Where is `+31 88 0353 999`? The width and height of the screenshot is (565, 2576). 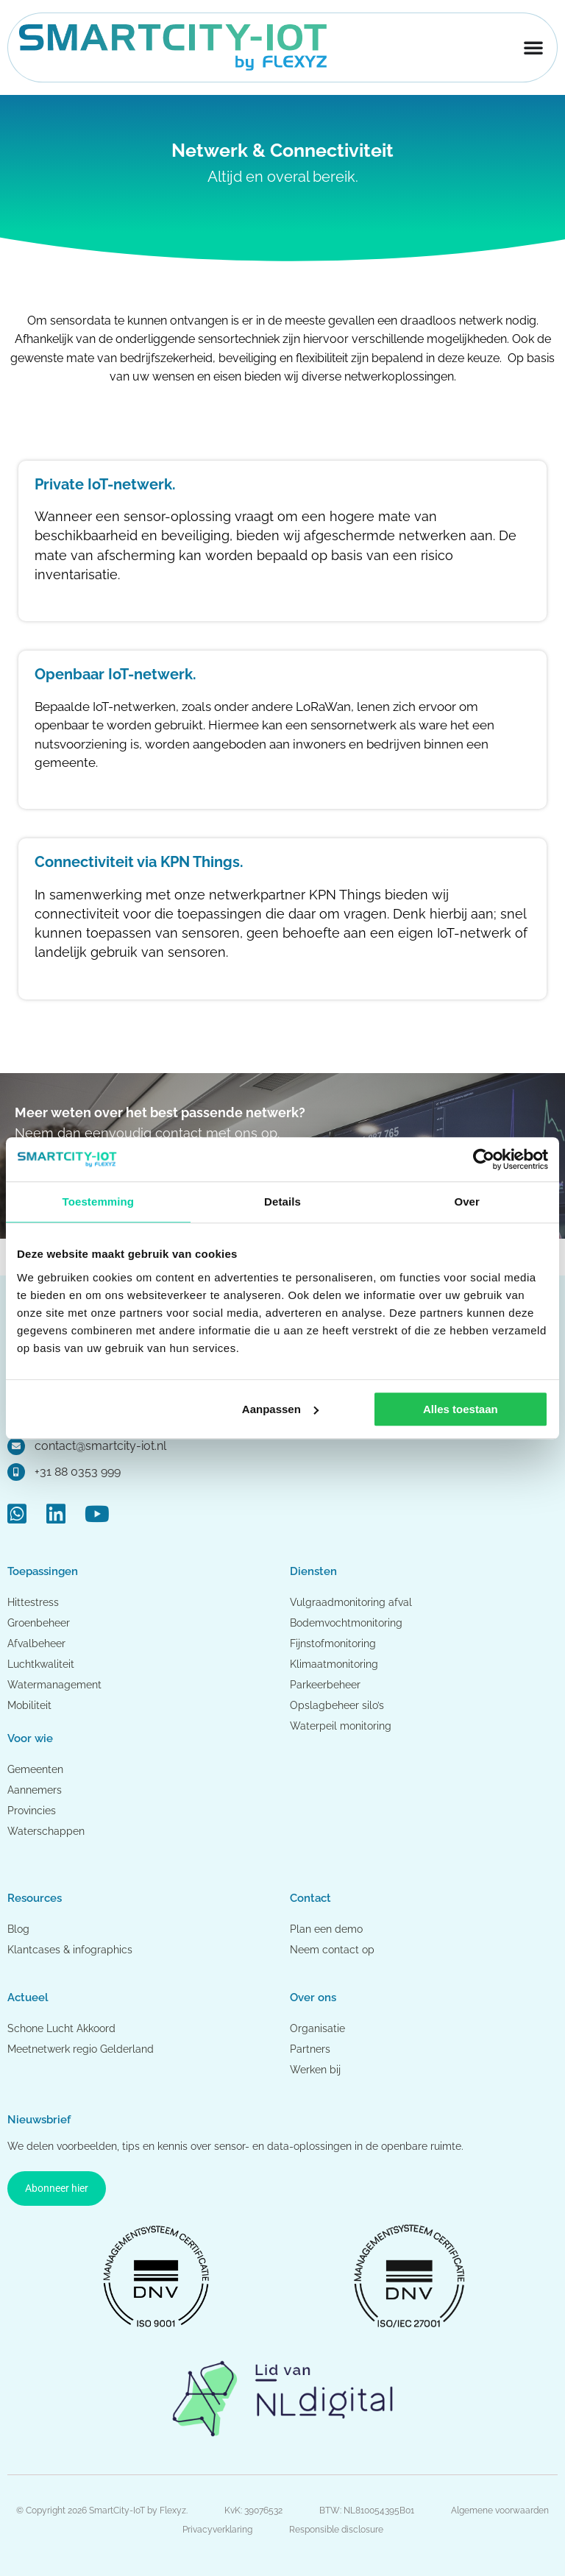
+31 88 0353 999 is located at coordinates (78, 1472).